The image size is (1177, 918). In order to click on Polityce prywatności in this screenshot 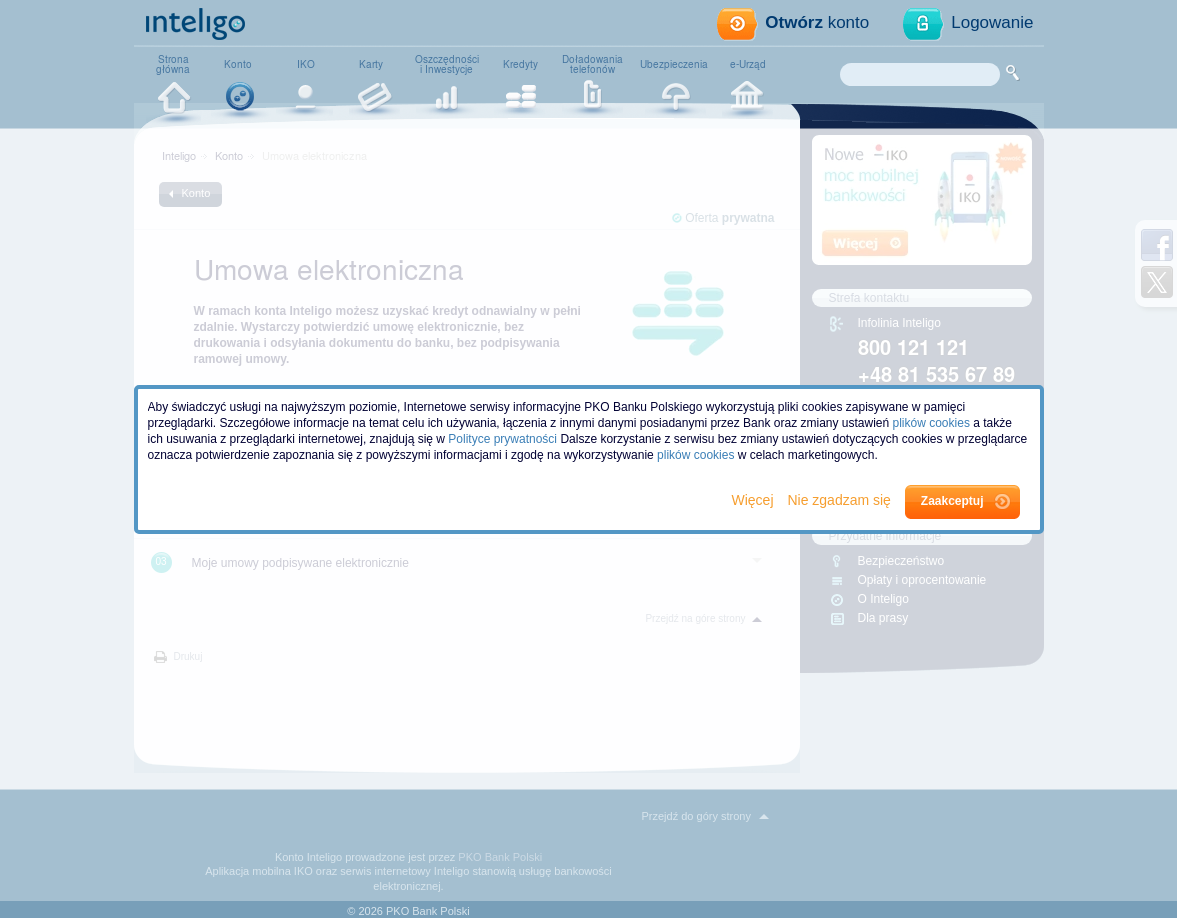, I will do `click(502, 439)`.